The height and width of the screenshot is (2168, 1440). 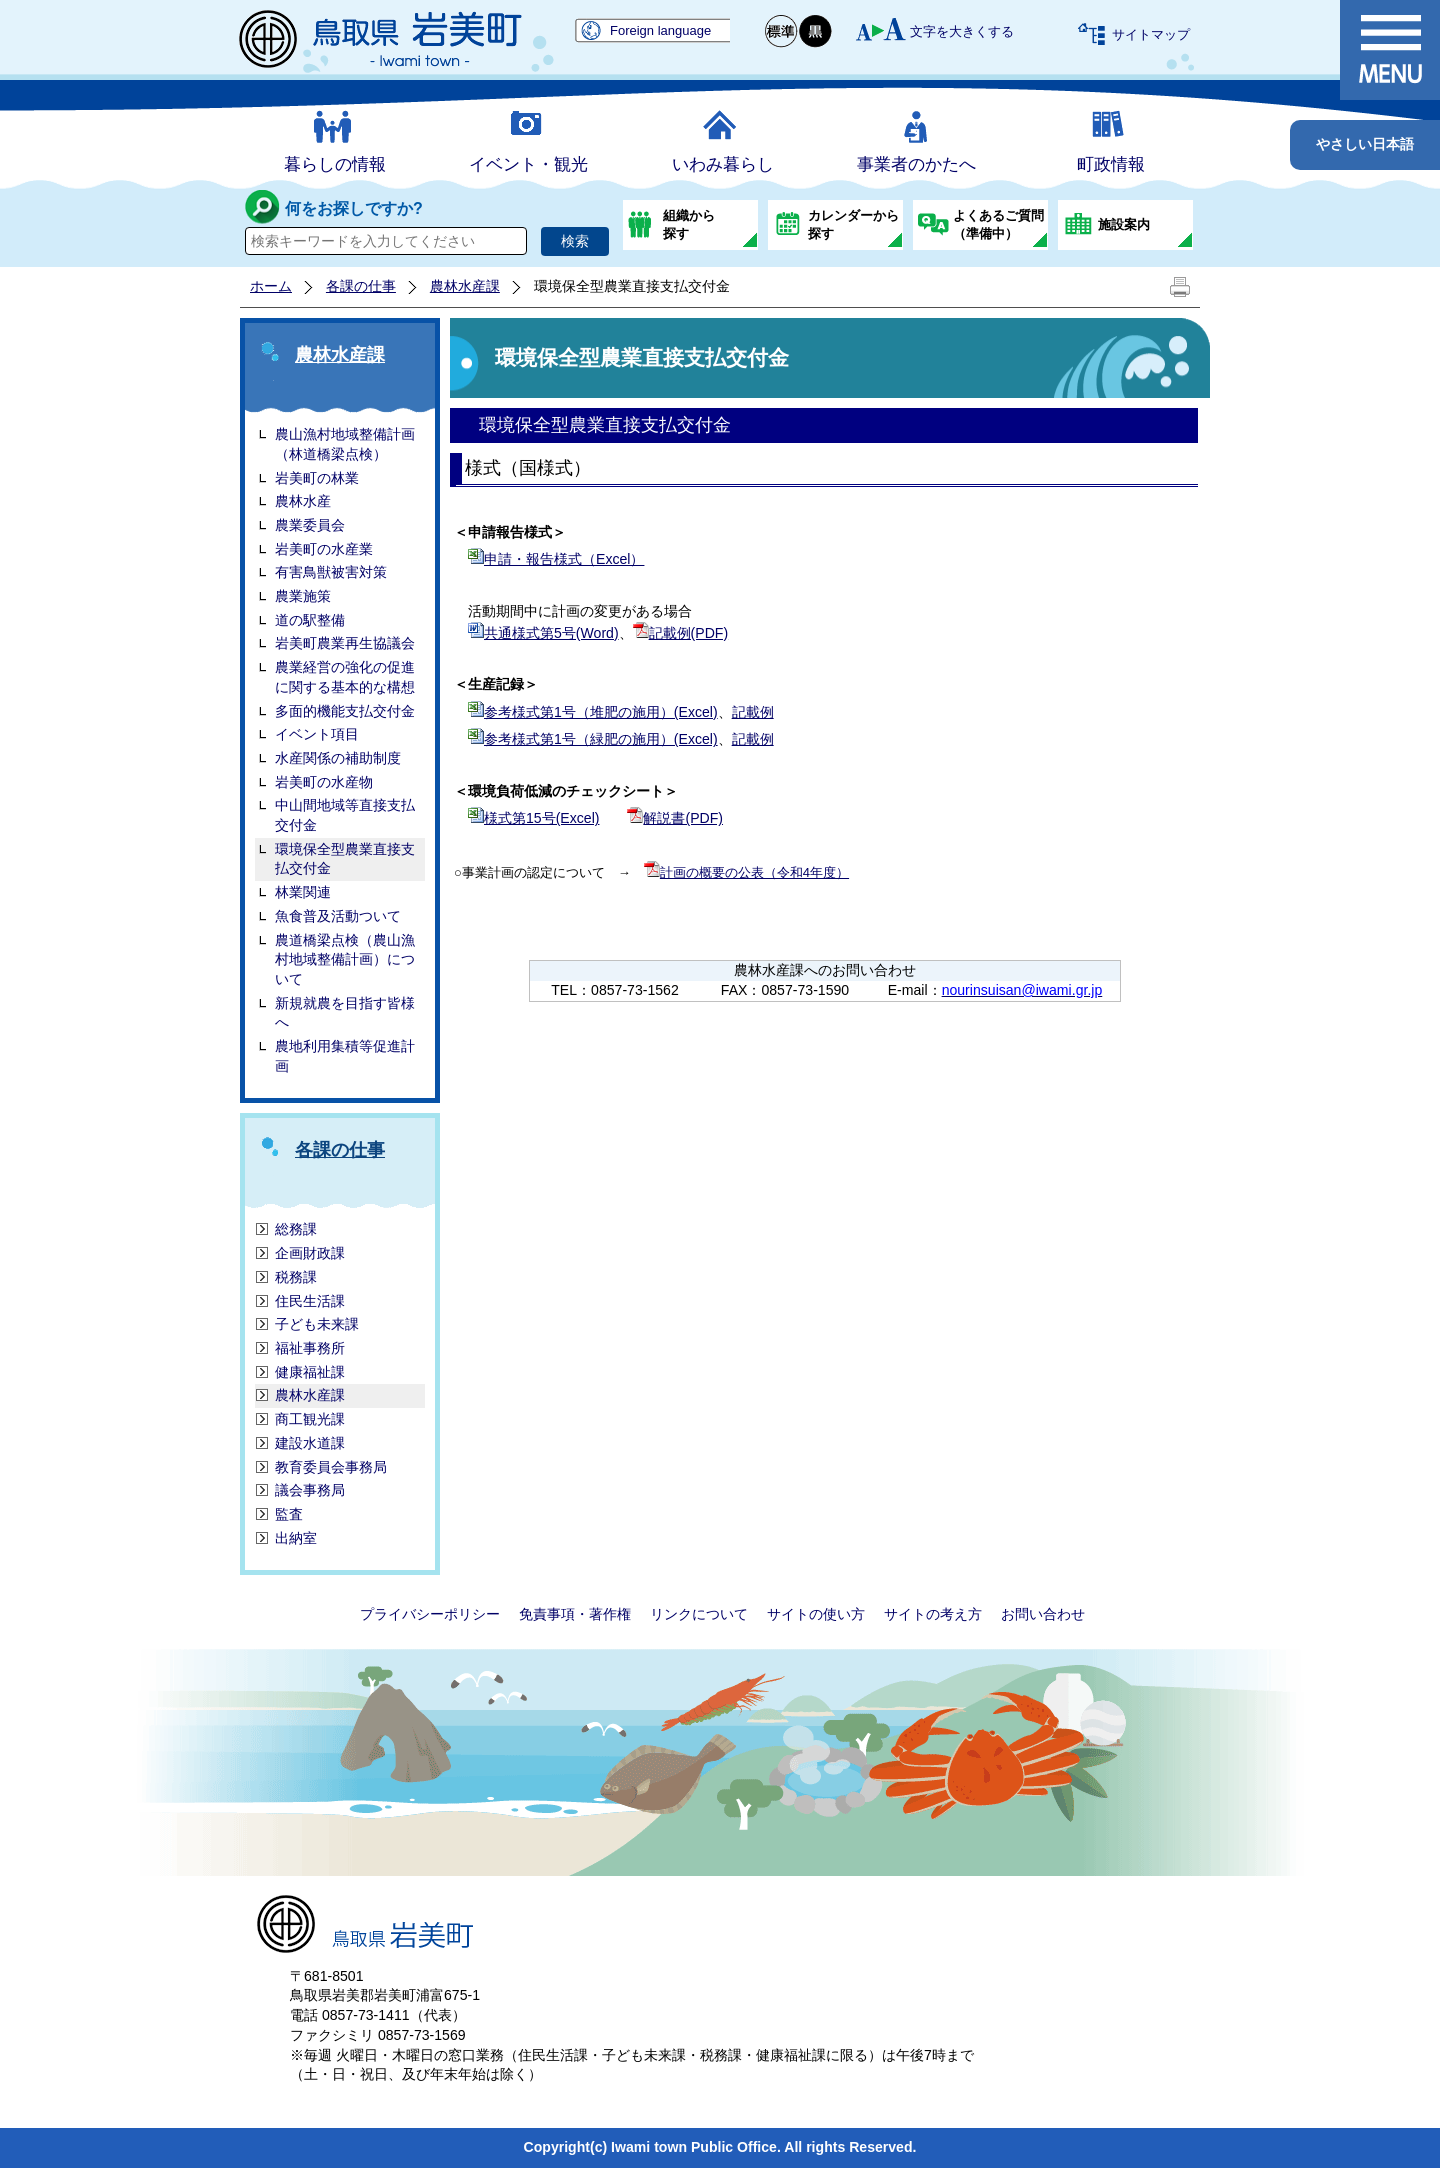 What do you see at coordinates (465, 286) in the screenshot?
I see `農林水産課` at bounding box center [465, 286].